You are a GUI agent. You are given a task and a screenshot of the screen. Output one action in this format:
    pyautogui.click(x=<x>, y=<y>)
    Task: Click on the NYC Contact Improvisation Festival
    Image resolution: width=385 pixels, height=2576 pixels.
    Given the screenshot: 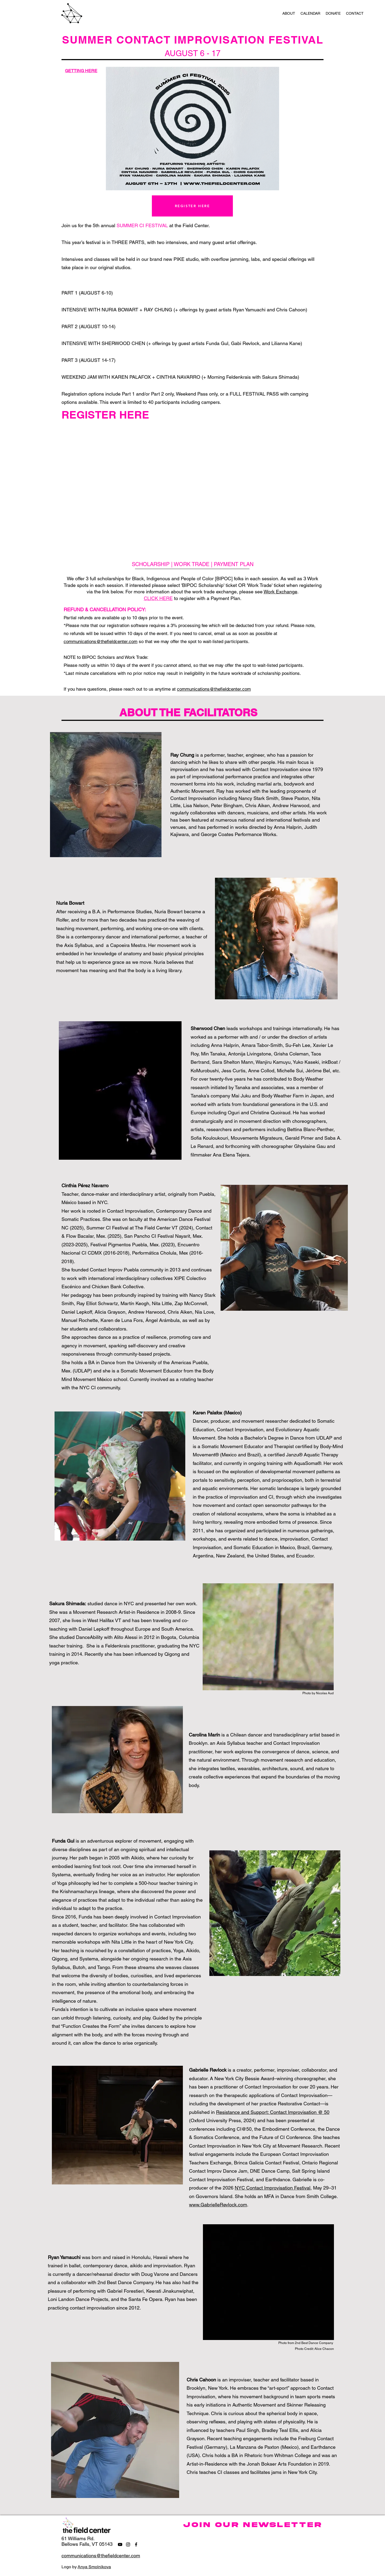 What is the action you would take?
    pyautogui.click(x=272, y=2188)
    